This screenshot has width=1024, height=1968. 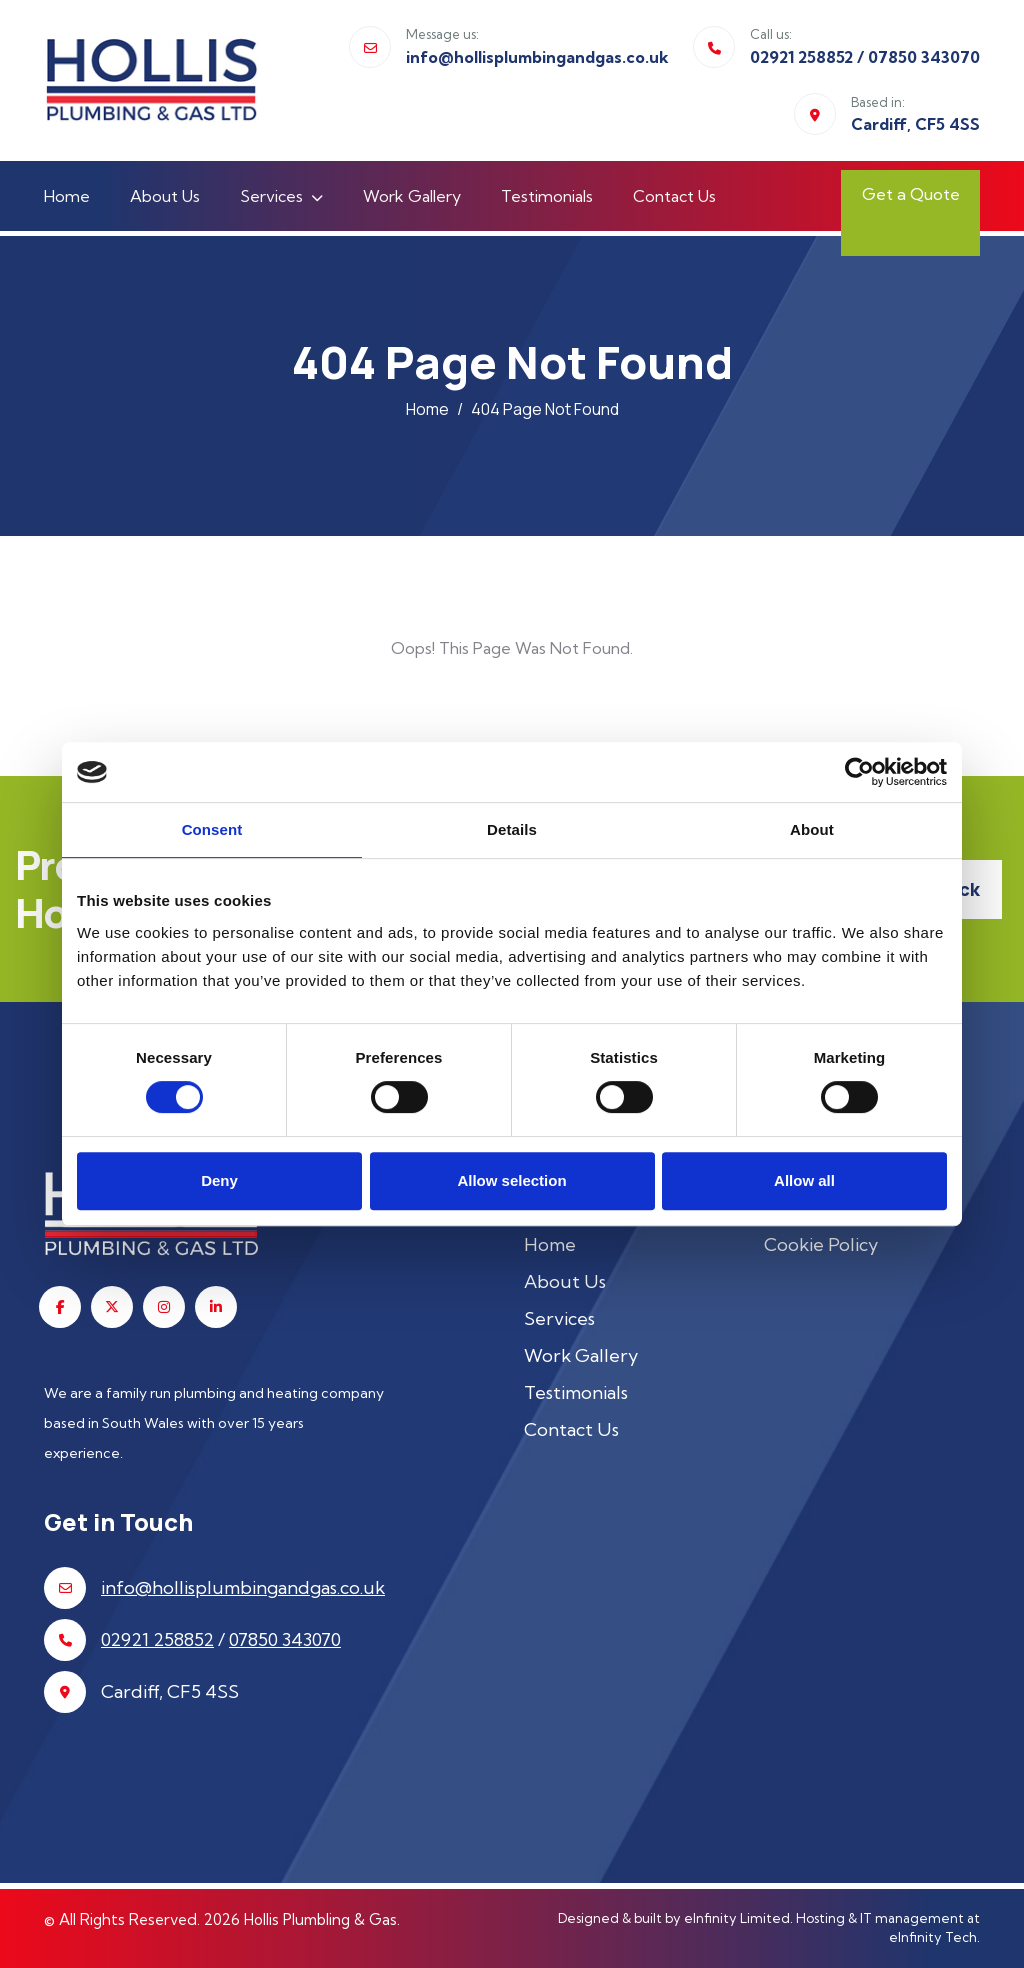 What do you see at coordinates (165, 196) in the screenshot?
I see `About Us` at bounding box center [165, 196].